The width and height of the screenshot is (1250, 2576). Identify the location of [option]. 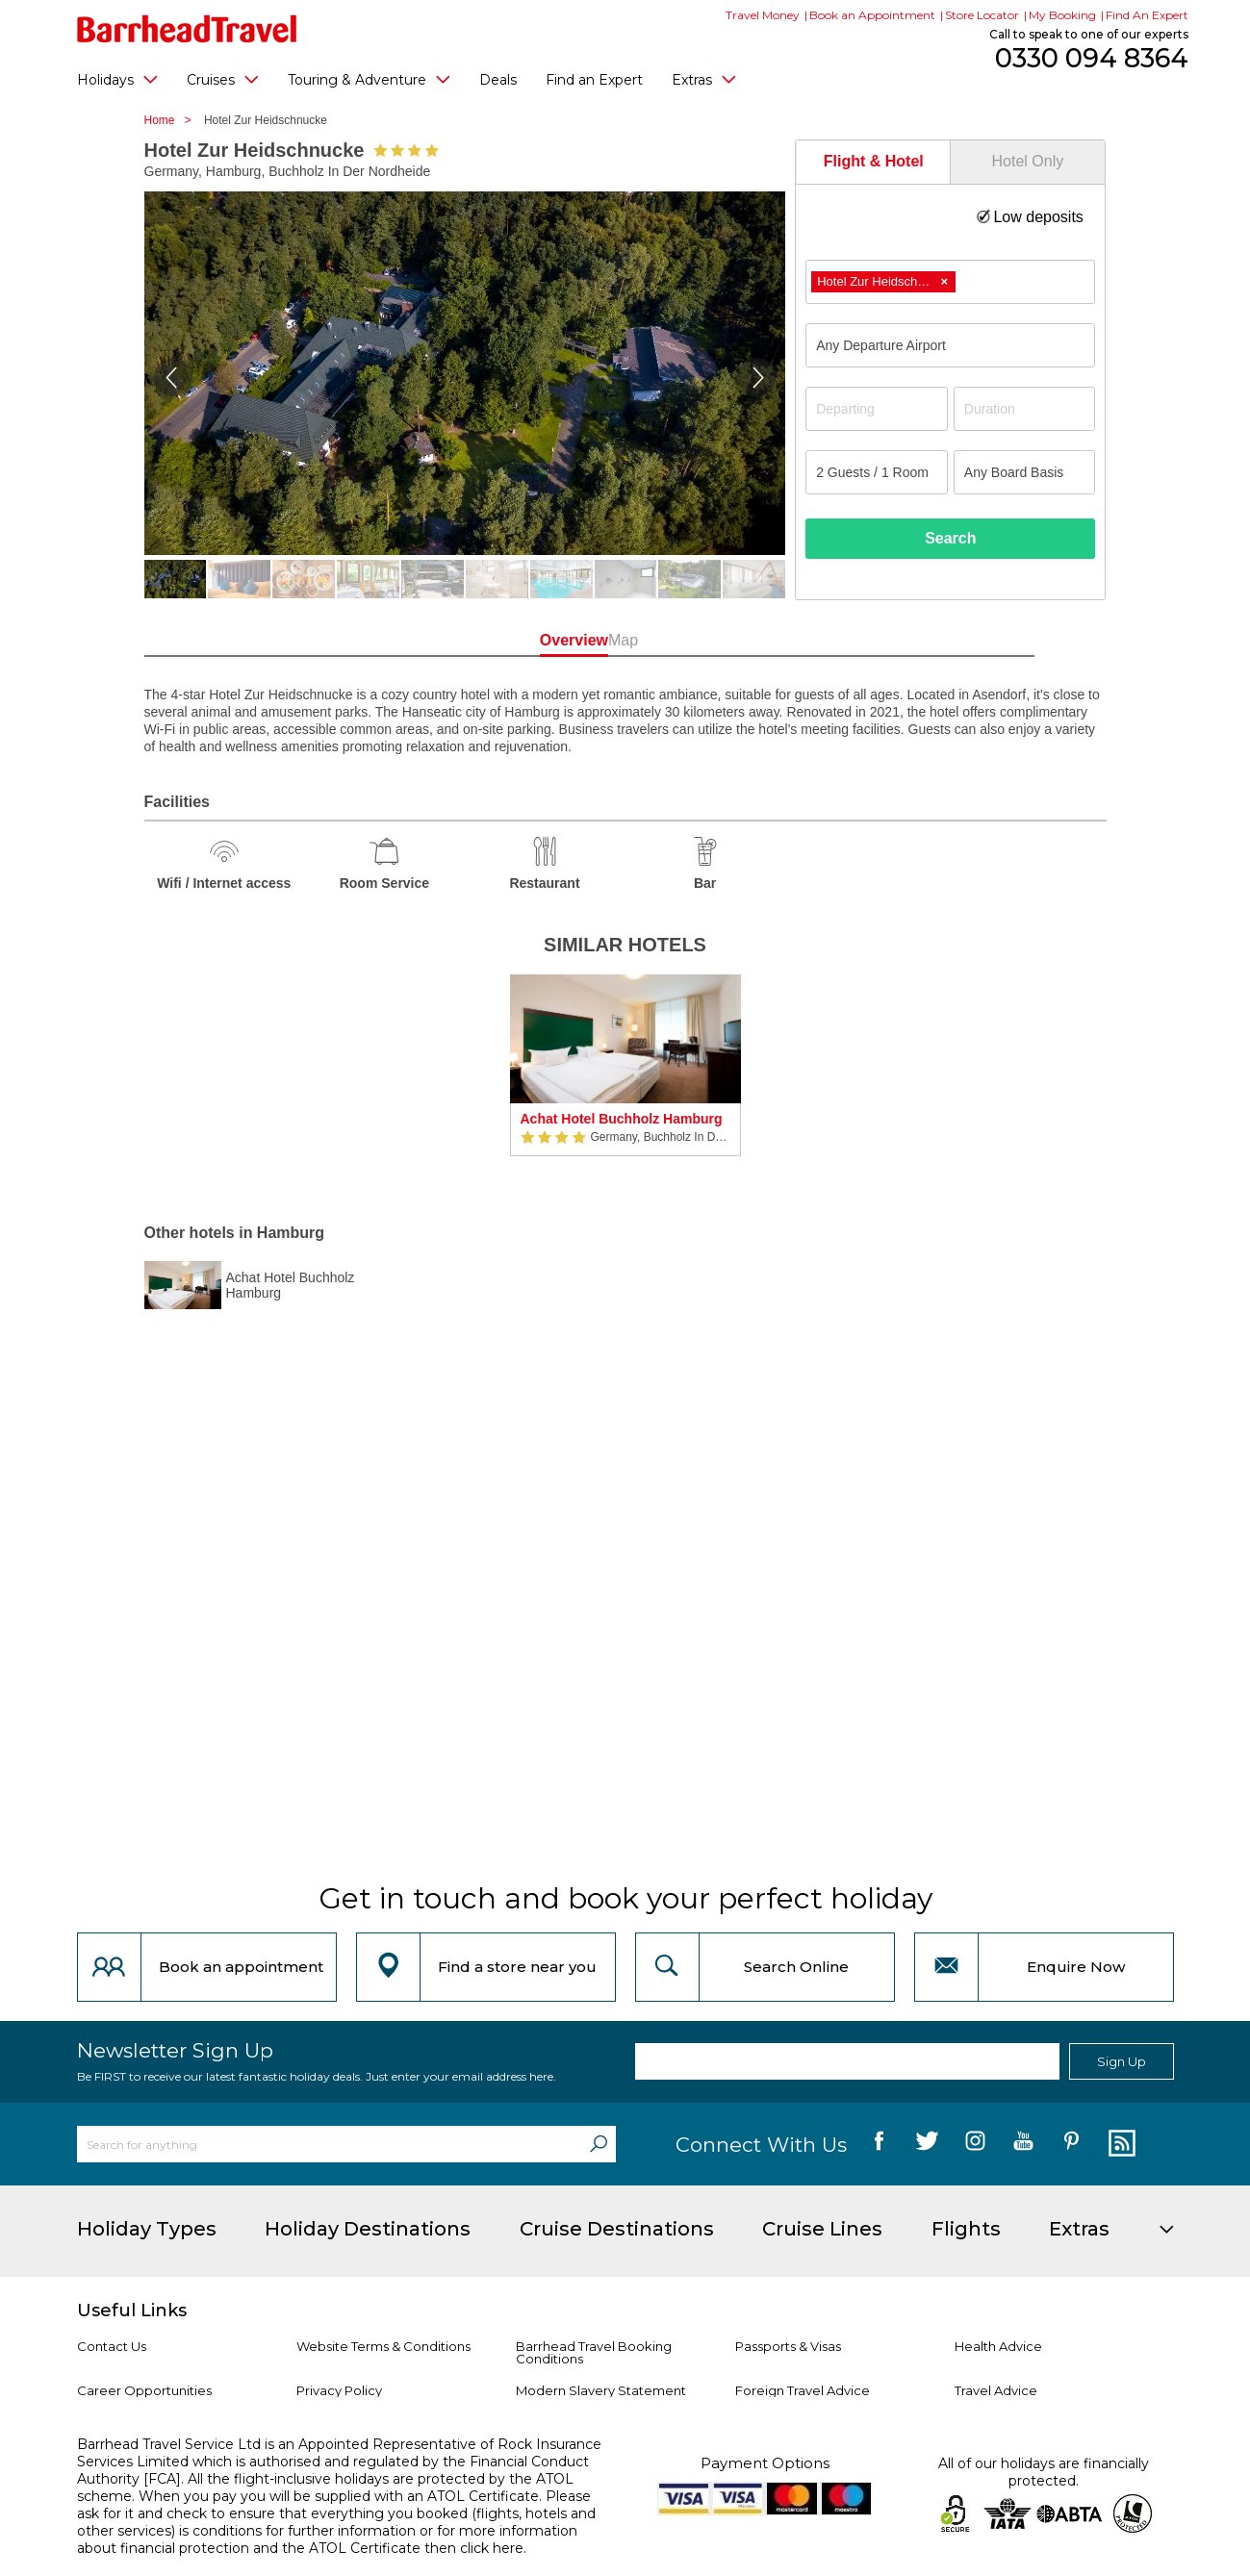
(625, 1075).